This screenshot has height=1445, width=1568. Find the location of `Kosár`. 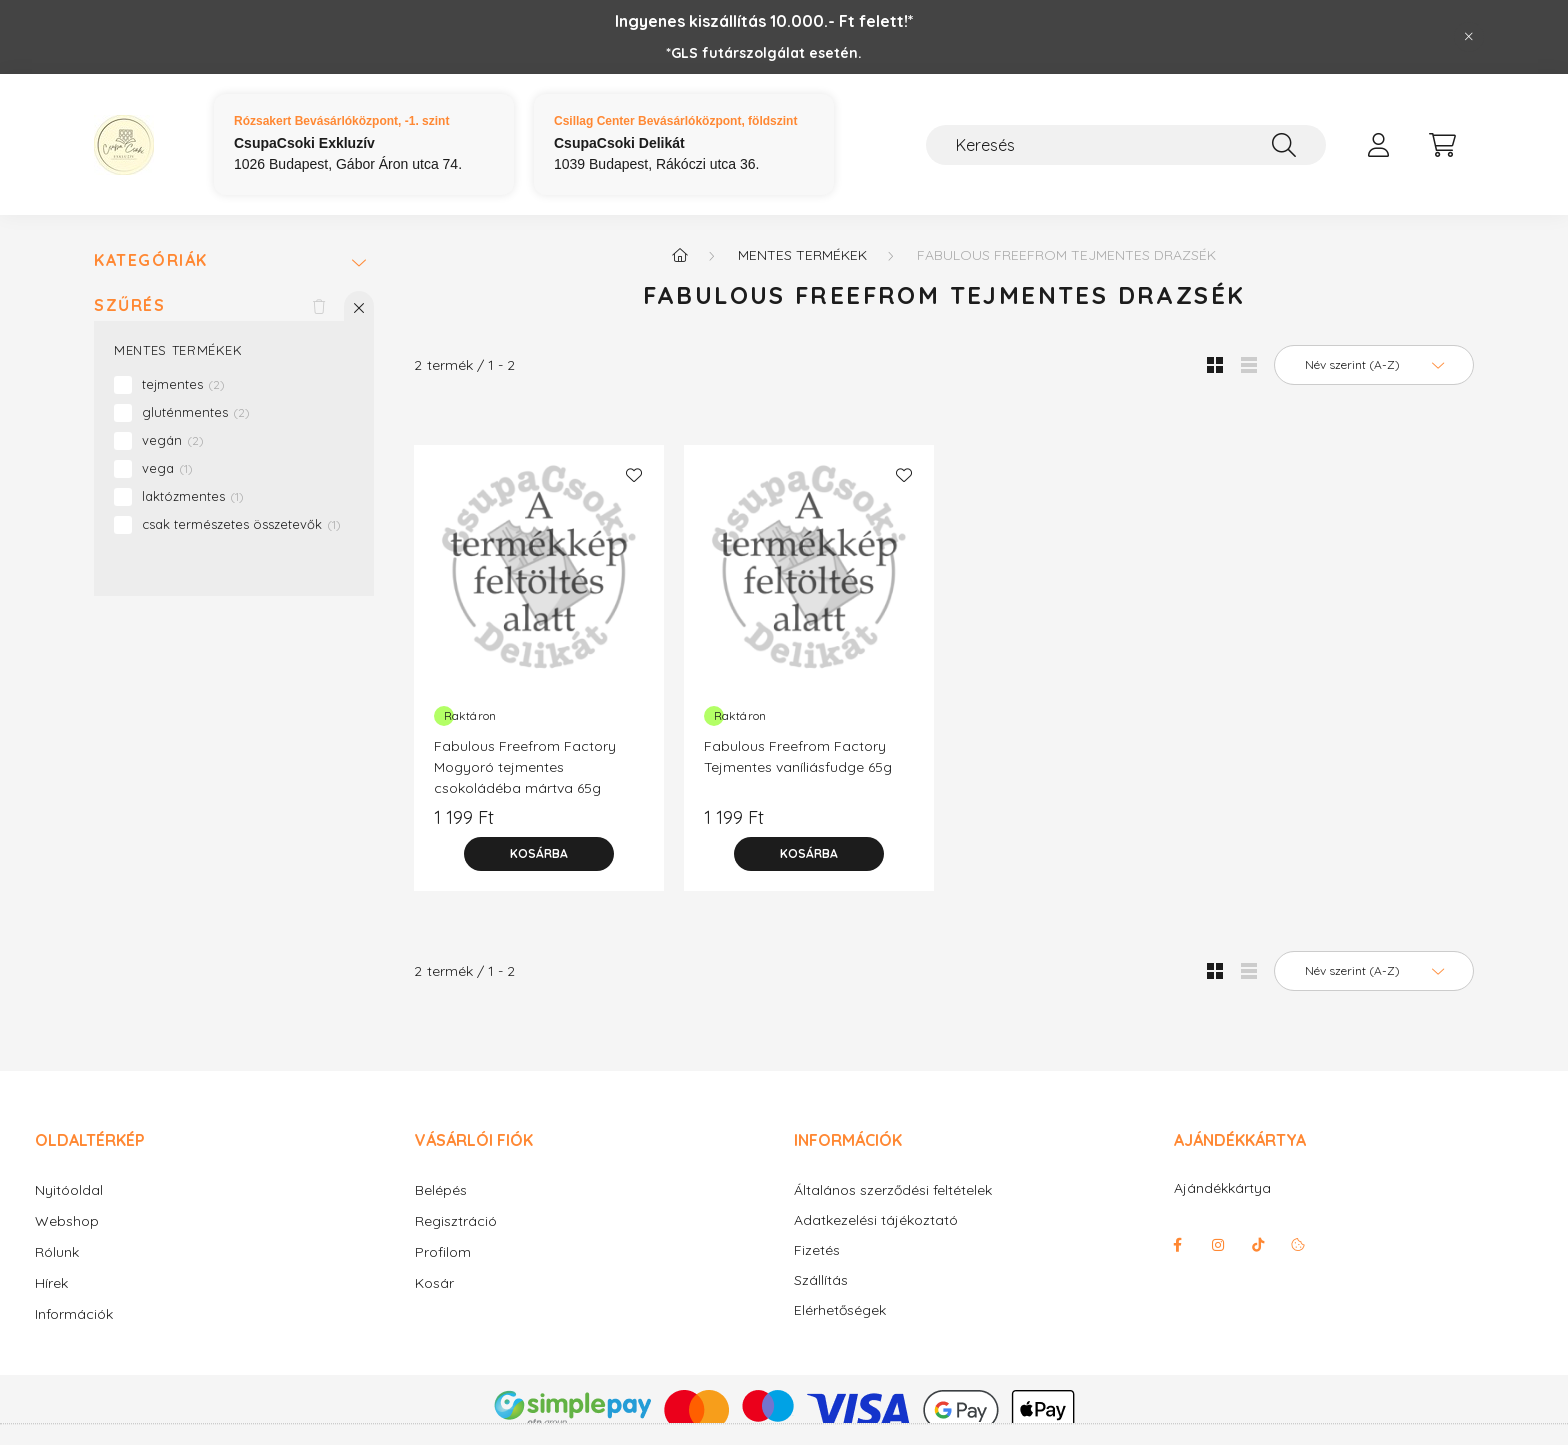

Kosár is located at coordinates (434, 1283).